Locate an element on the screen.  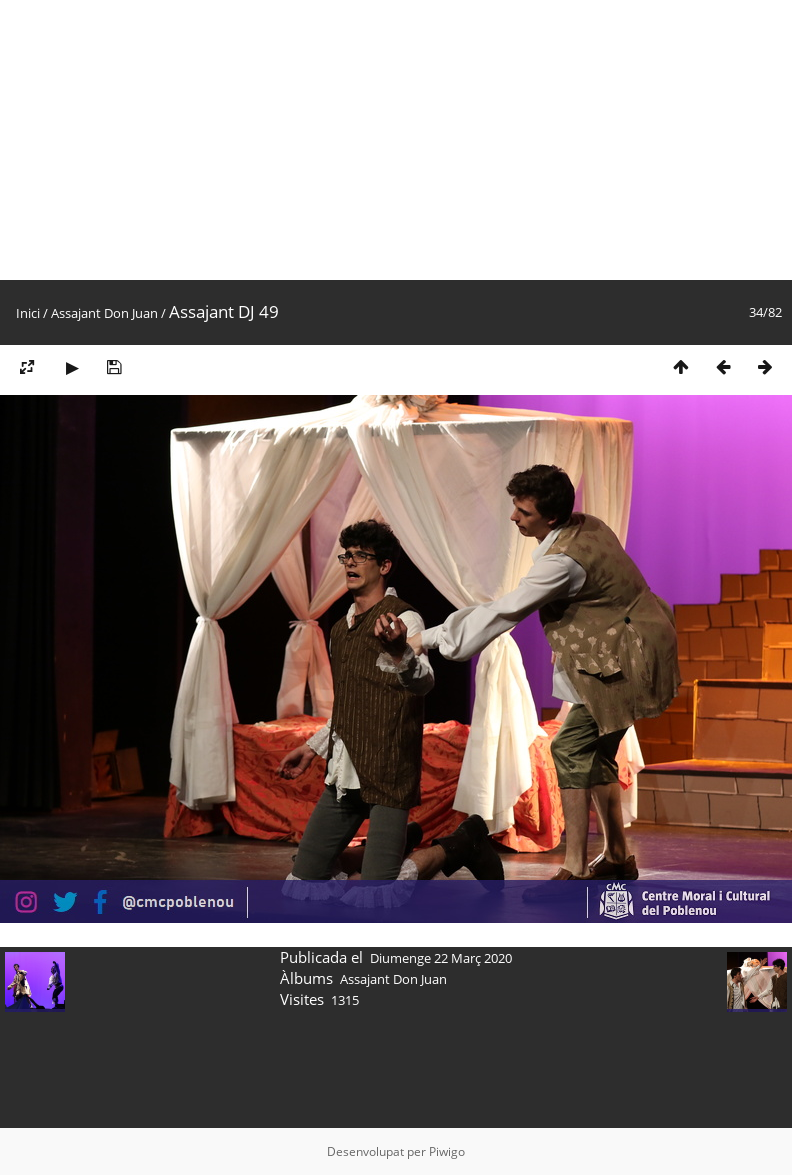
Piwigo is located at coordinates (447, 1151).